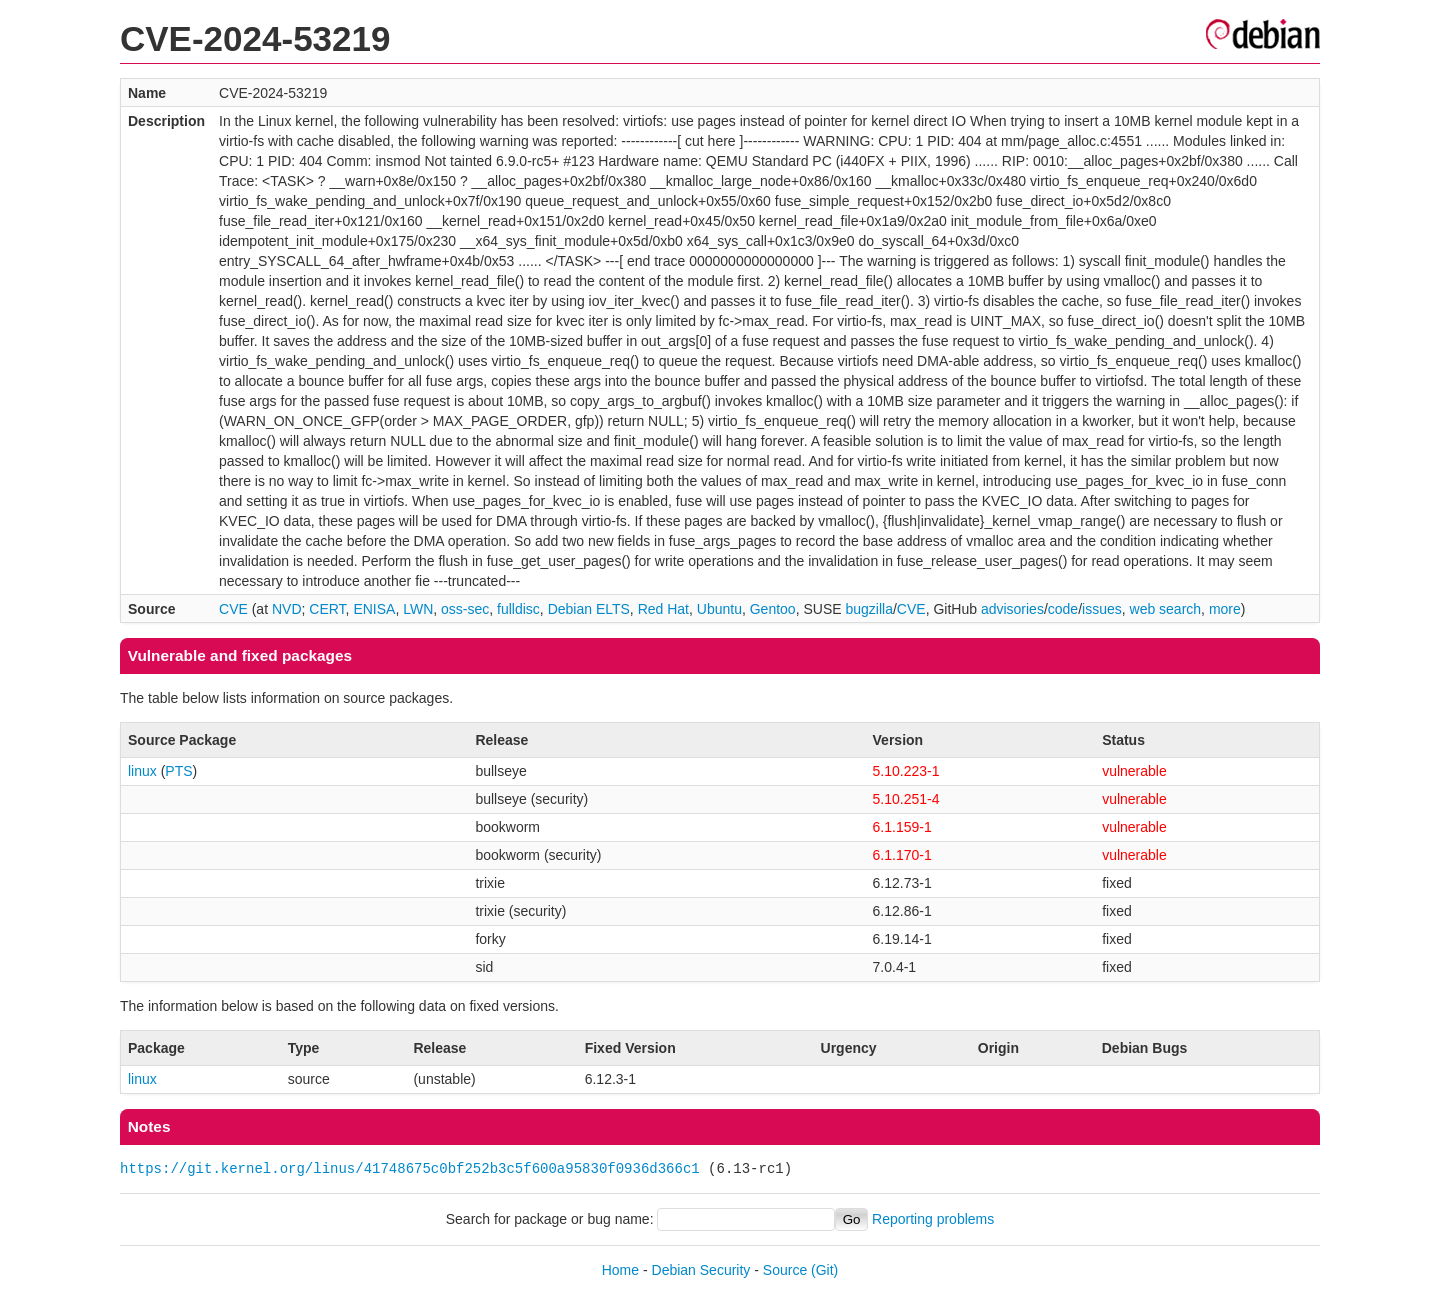  I want to click on Debian ELTS, so click(589, 609).